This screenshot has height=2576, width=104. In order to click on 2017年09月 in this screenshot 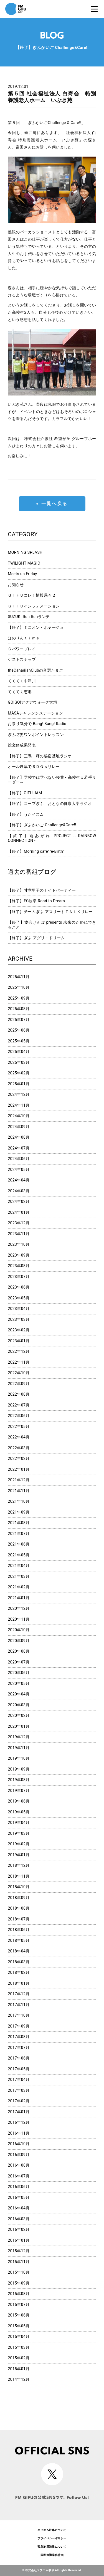, I will do `click(19, 2026)`.